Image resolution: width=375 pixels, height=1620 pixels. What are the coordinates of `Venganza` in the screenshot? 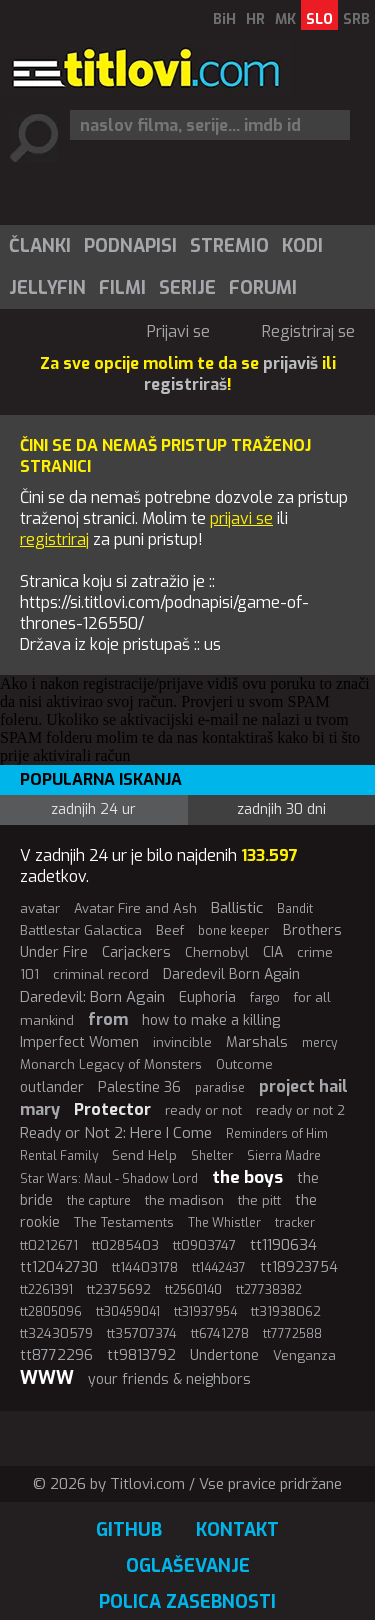 It's located at (304, 1355).